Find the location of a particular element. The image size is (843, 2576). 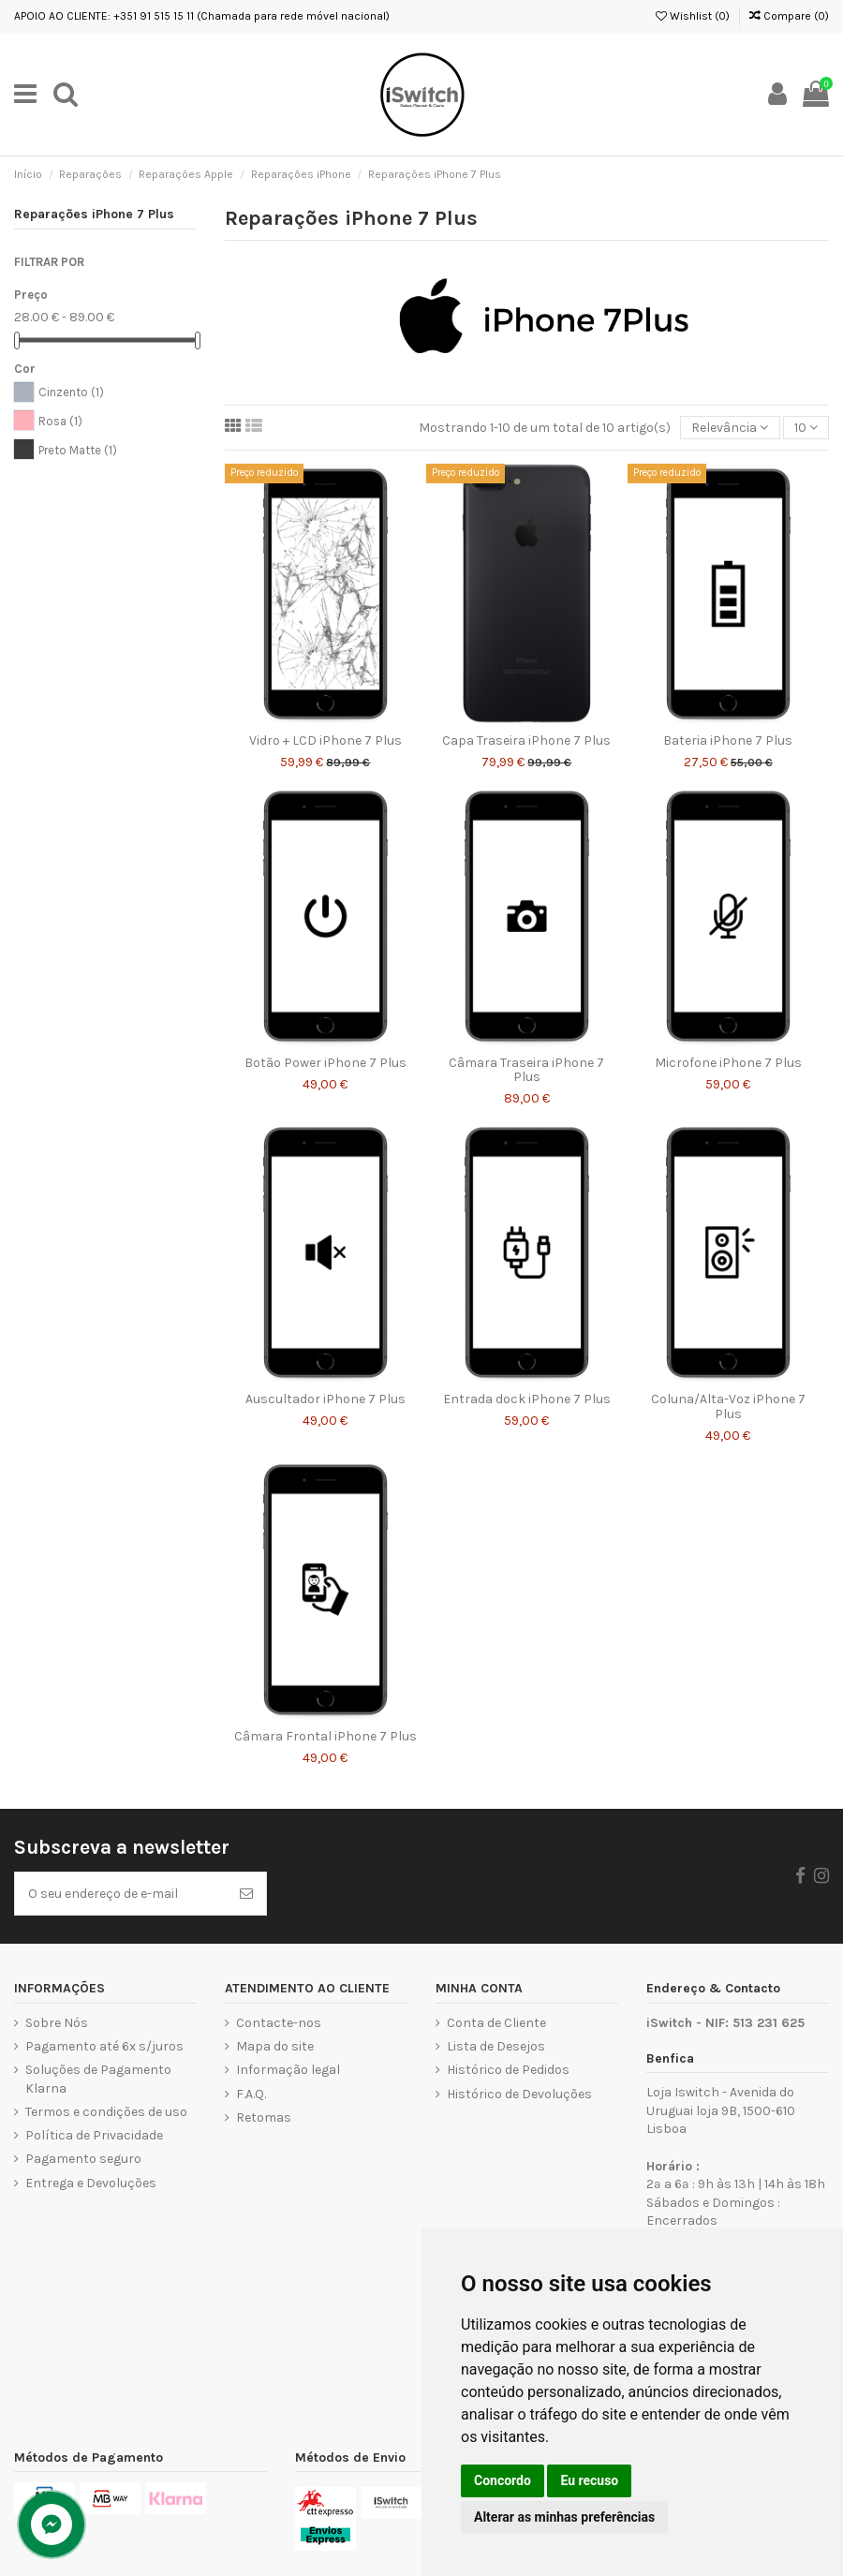

Botão Power iPhone 7 Plus is located at coordinates (325, 1063).